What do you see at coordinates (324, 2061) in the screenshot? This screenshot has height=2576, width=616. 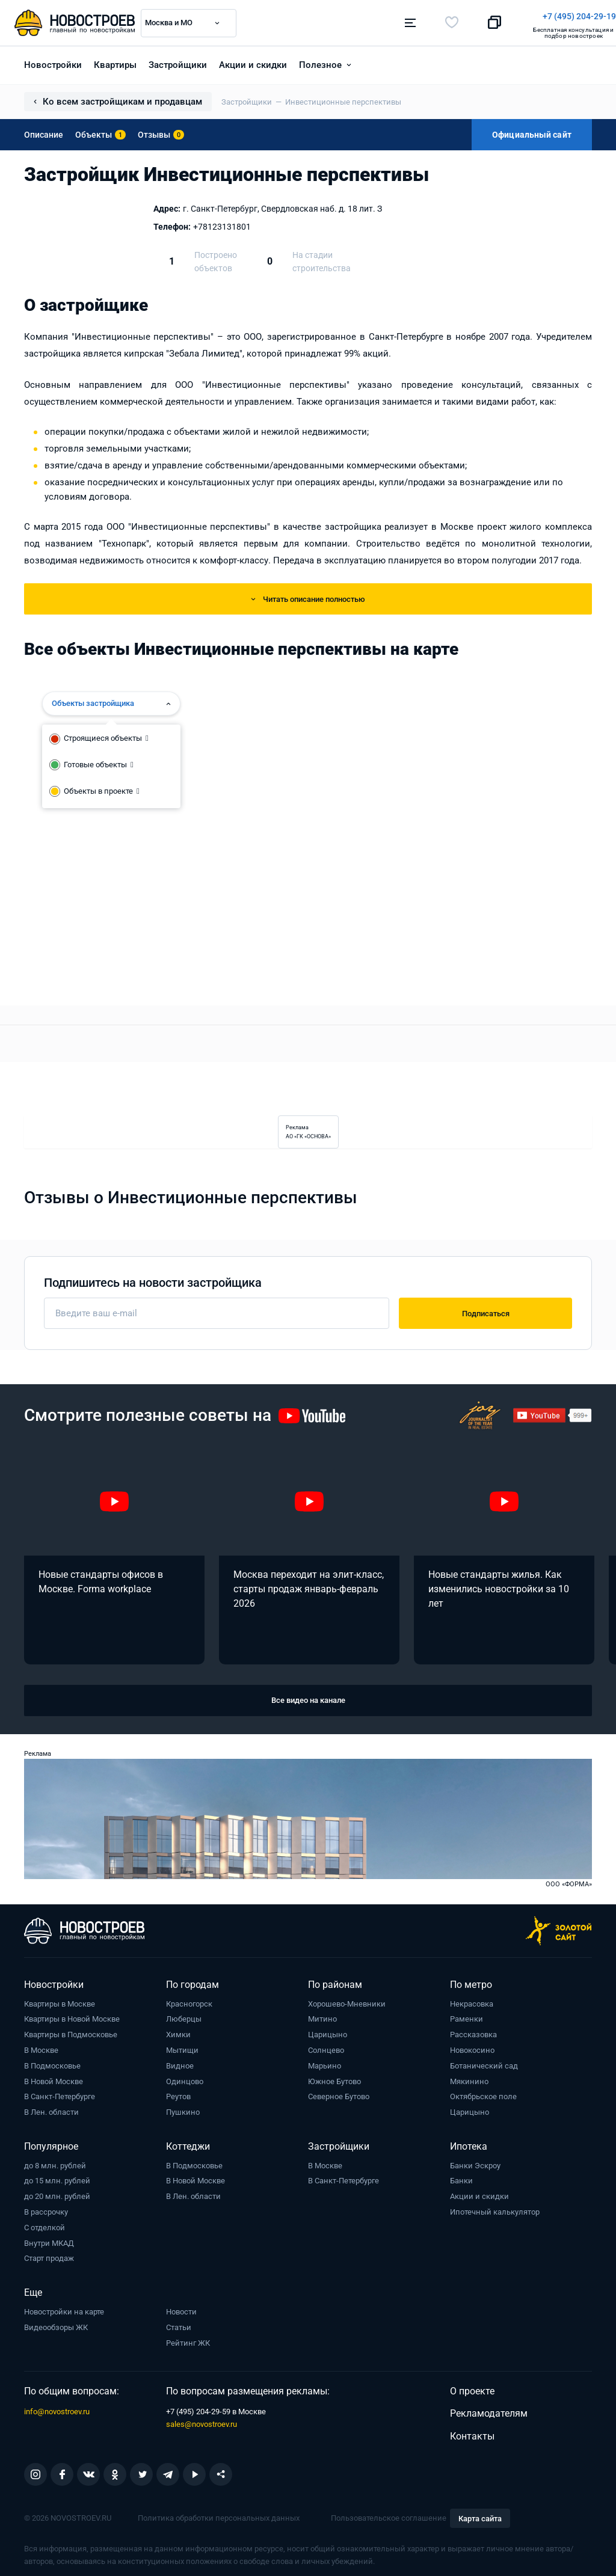 I see `Марьино` at bounding box center [324, 2061].